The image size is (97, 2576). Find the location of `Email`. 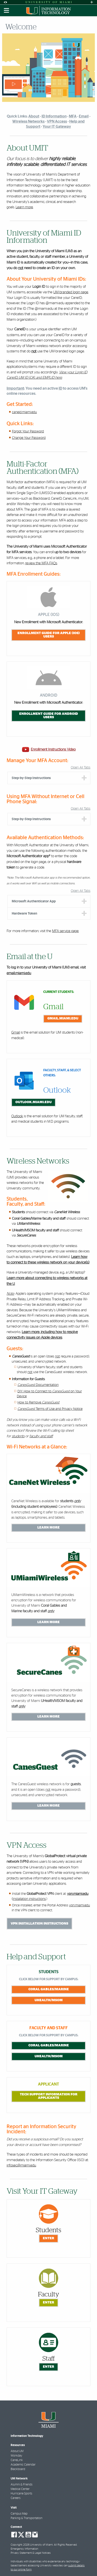

Email is located at coordinates (84, 116).